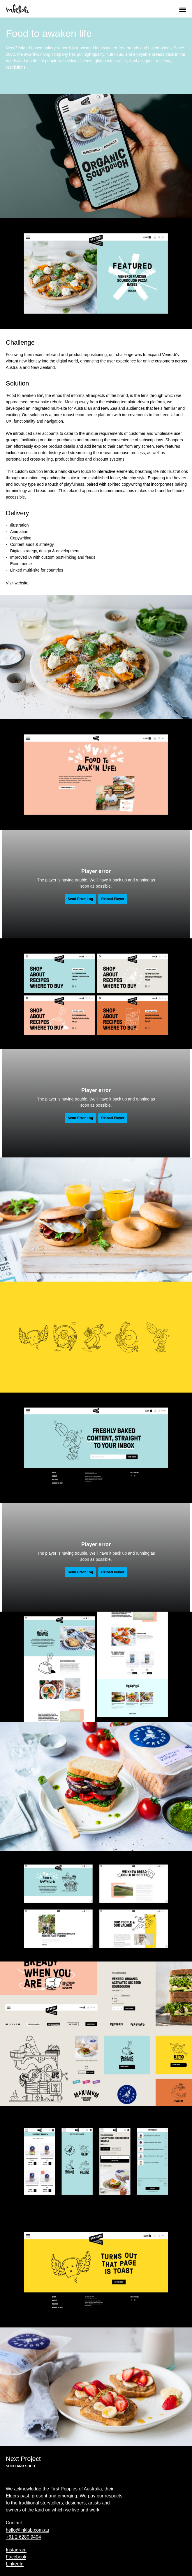 The image size is (192, 2576). Describe the element at coordinates (17, 583) in the screenshot. I see `Visit website` at that location.